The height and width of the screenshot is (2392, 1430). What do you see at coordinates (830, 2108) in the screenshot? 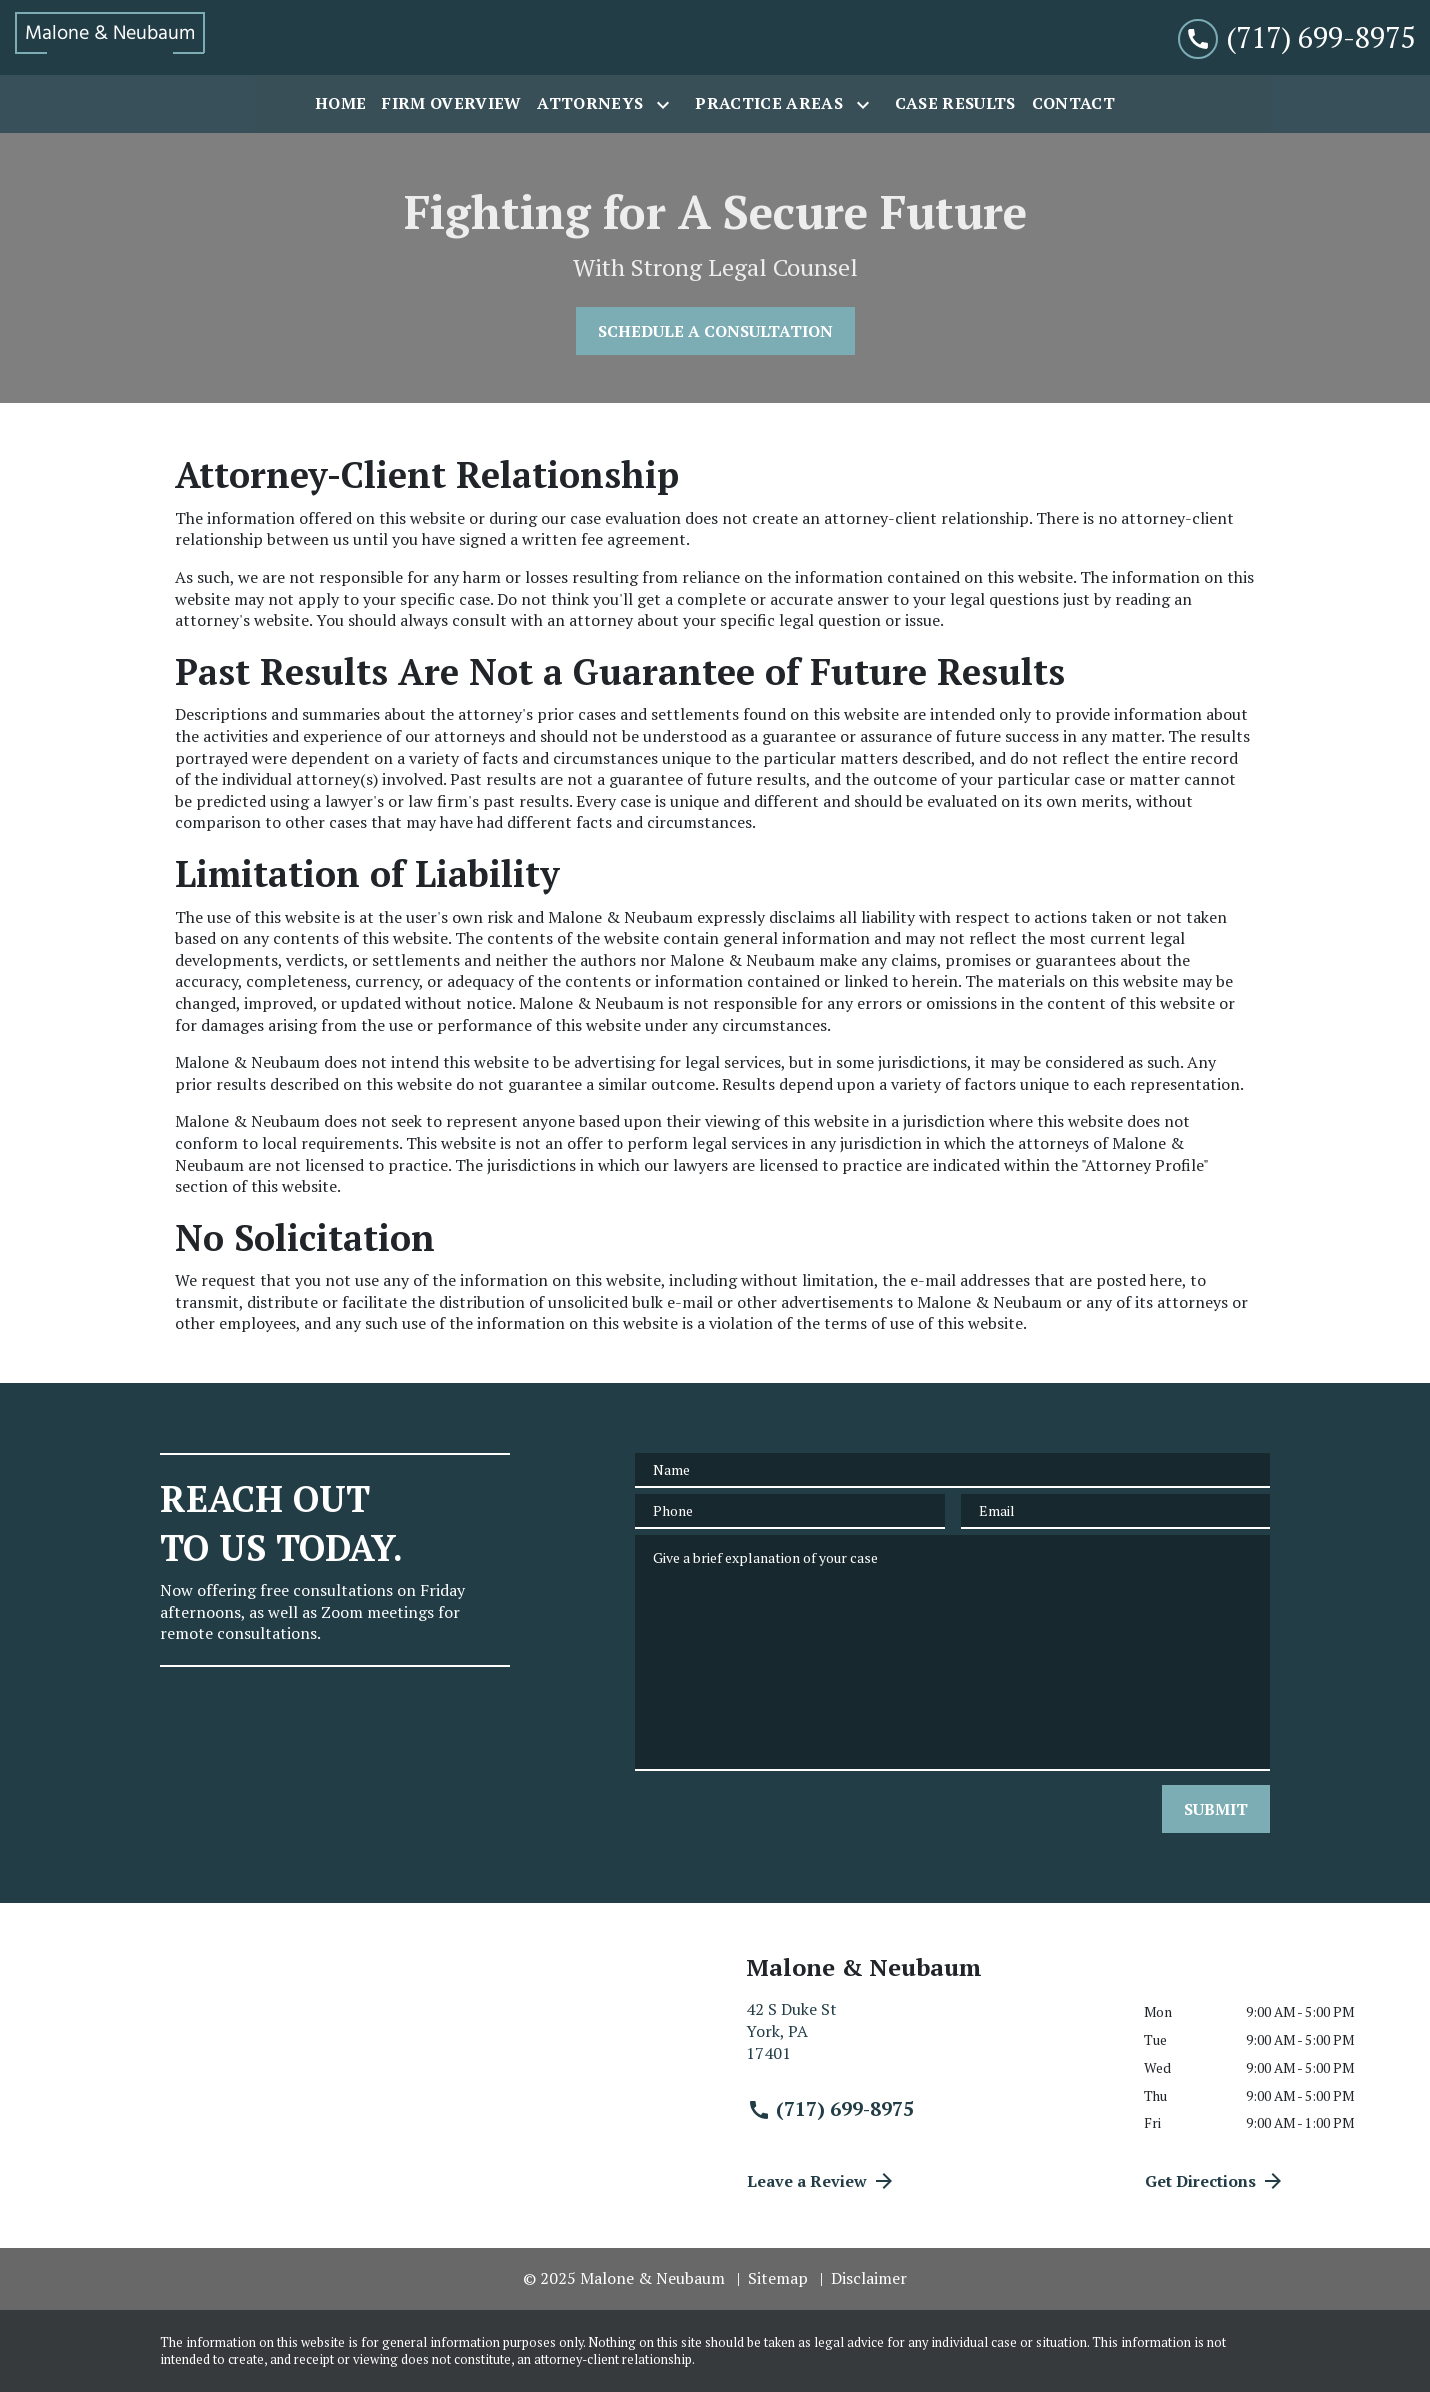
I see `(717) 699-8975 [link to call attorney (717) 699-8975]` at bounding box center [830, 2108].